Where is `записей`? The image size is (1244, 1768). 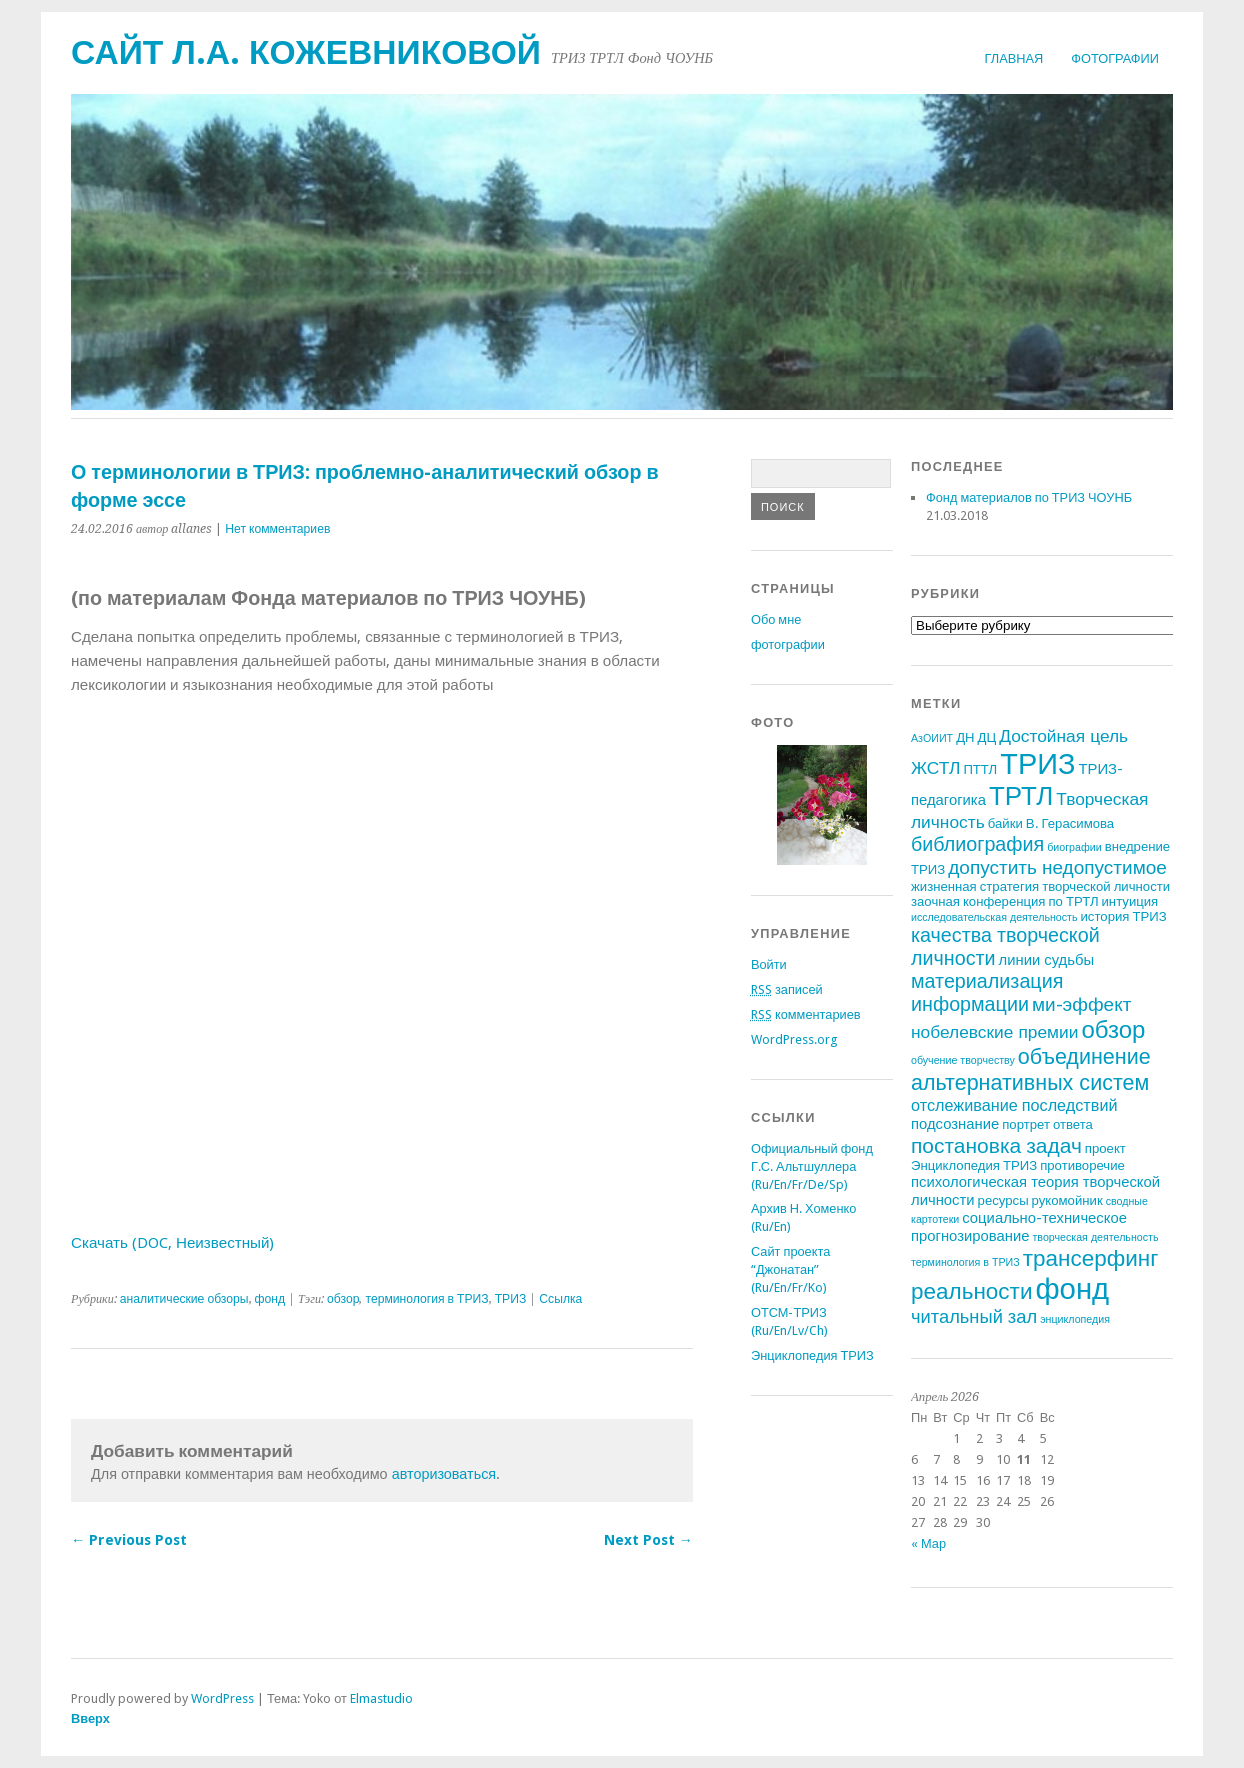 записей is located at coordinates (787, 989).